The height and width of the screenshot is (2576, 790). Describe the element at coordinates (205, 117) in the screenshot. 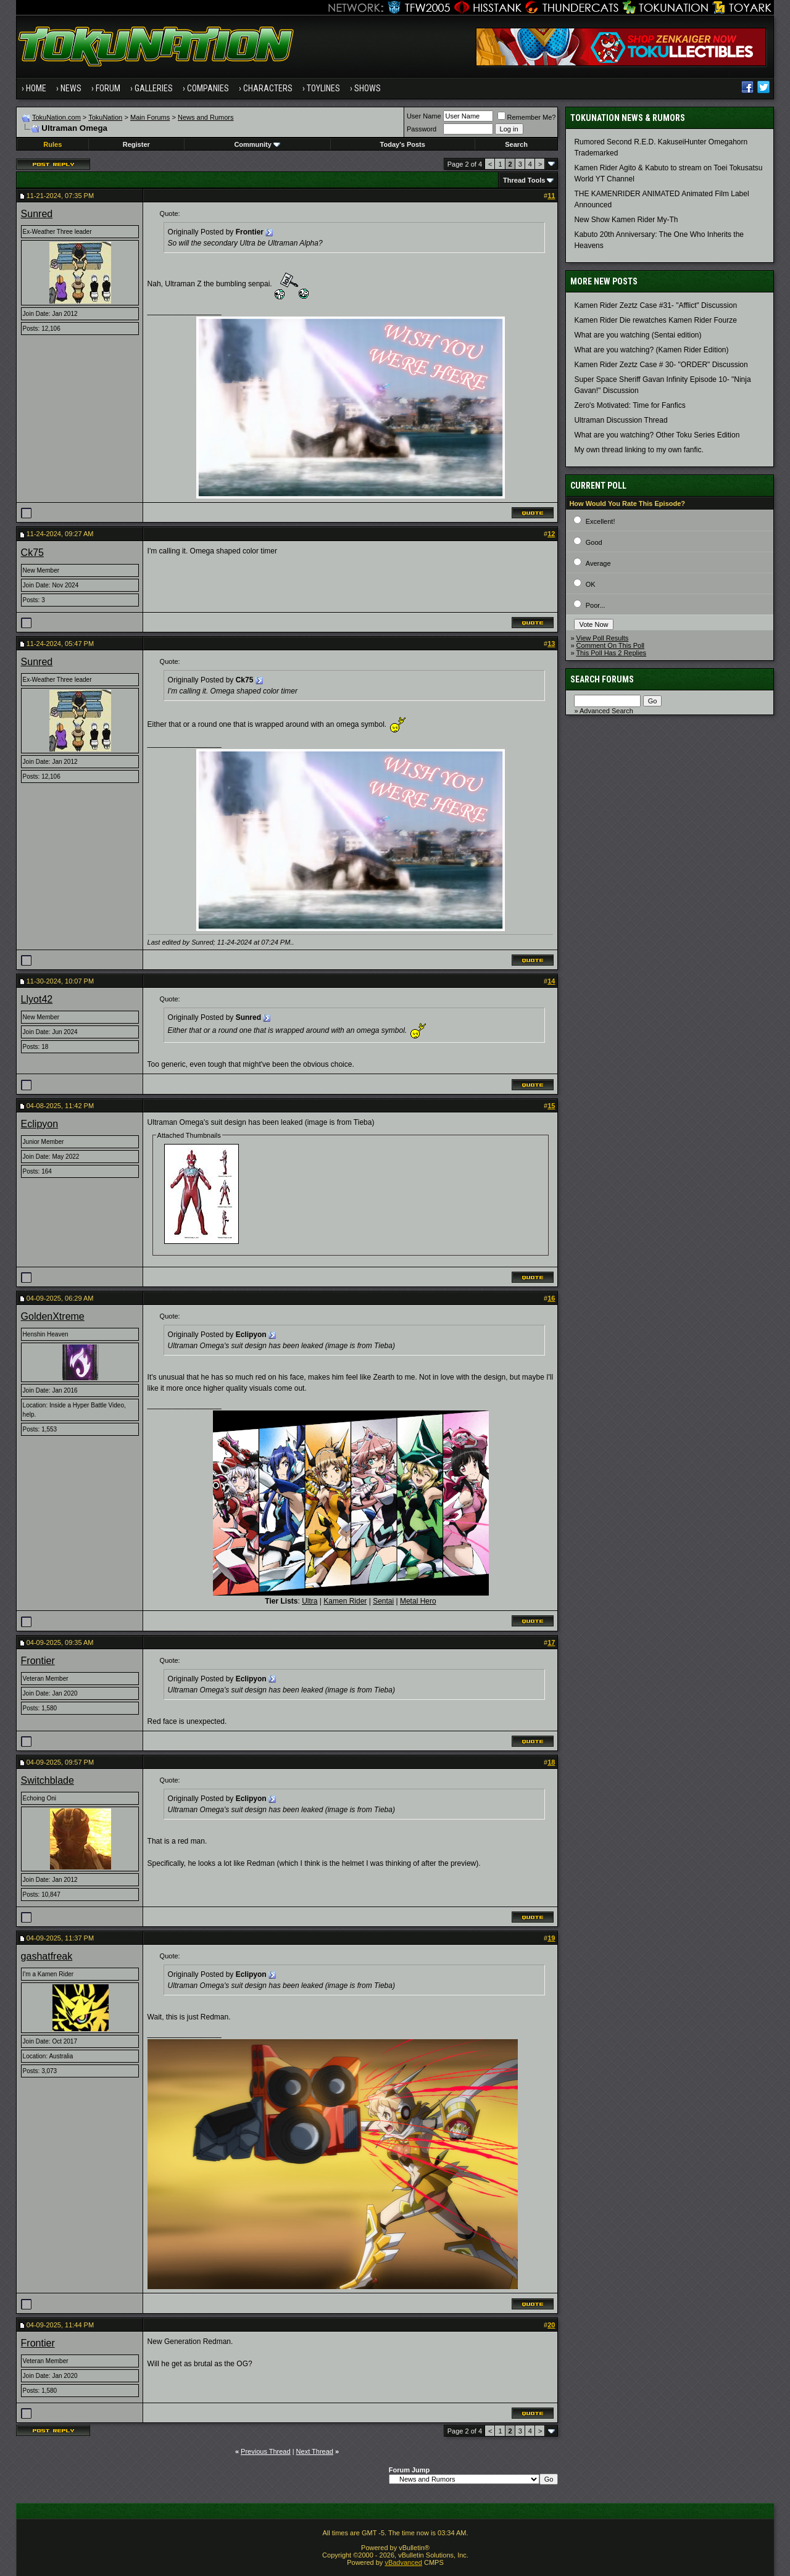

I see `News and Rumors` at that location.